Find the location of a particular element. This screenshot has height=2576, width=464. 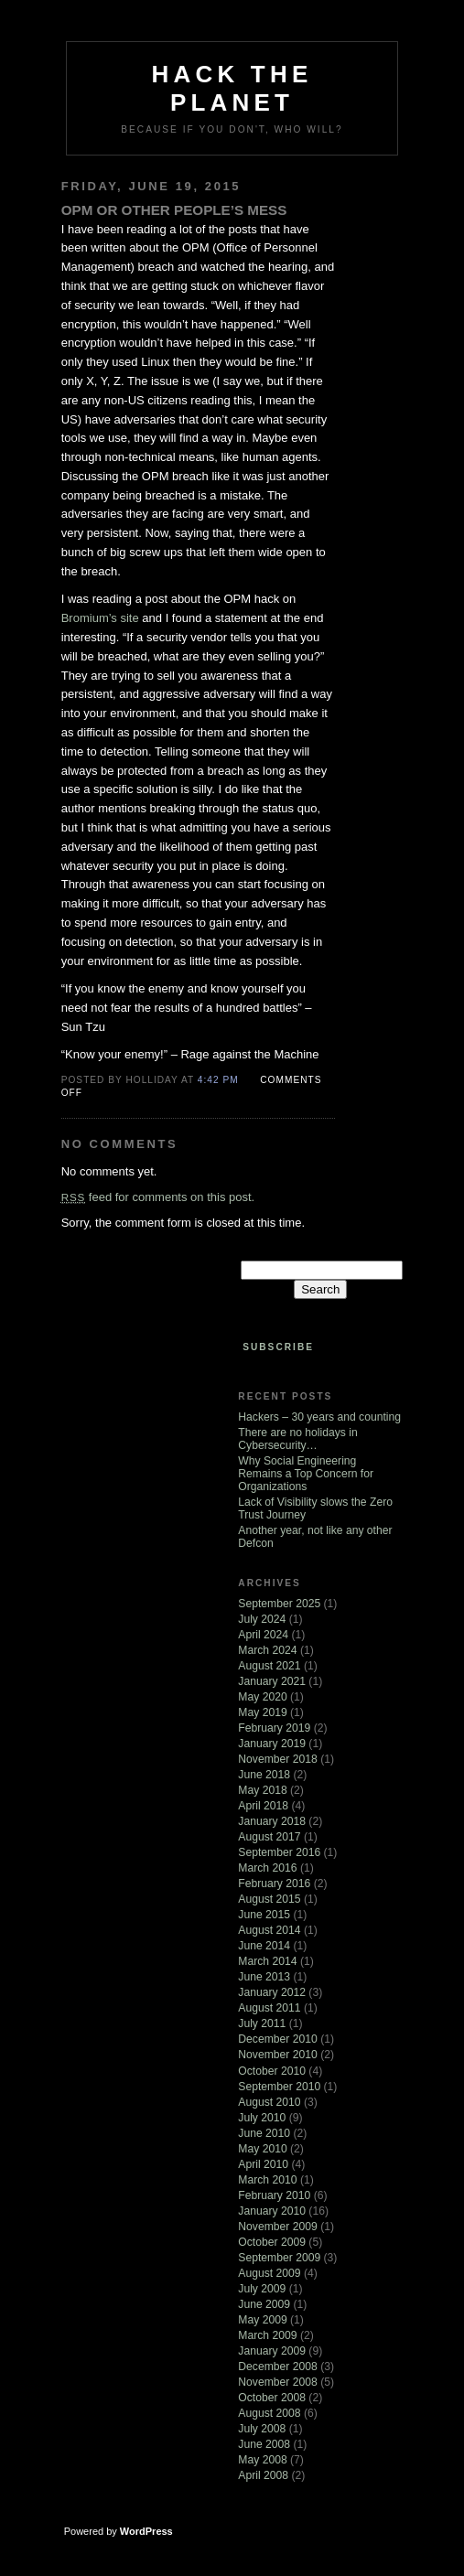

February 2010 is located at coordinates (274, 2195).